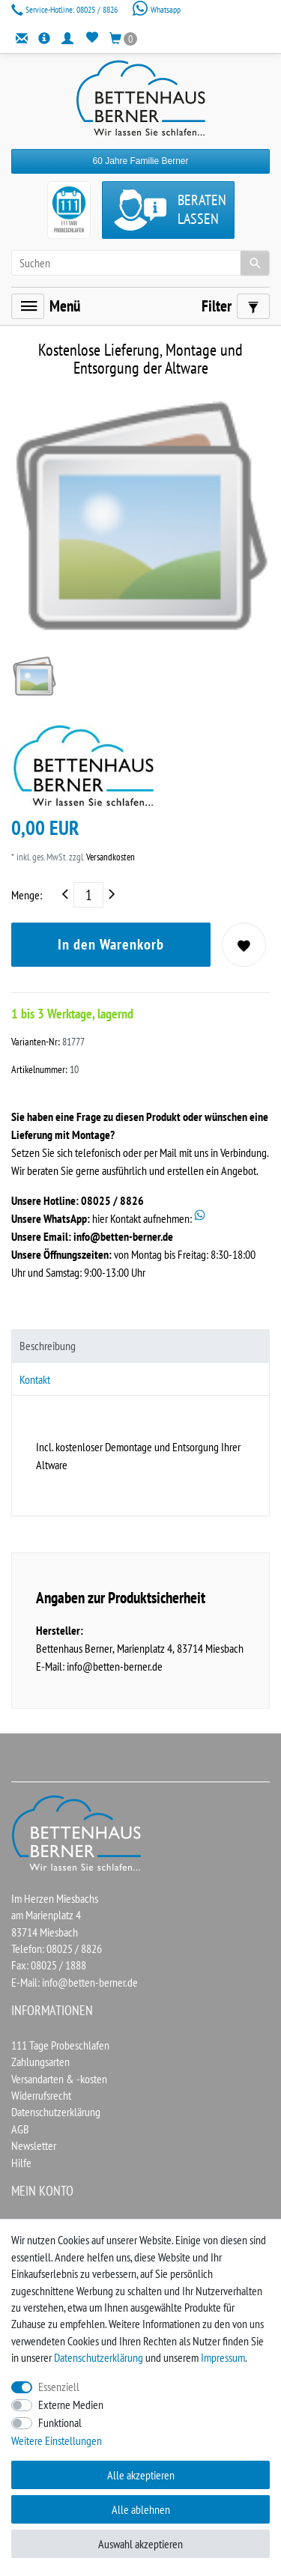 The width and height of the screenshot is (281, 2576). Describe the element at coordinates (140, 263) in the screenshot. I see `[Suchbegriff]` at that location.